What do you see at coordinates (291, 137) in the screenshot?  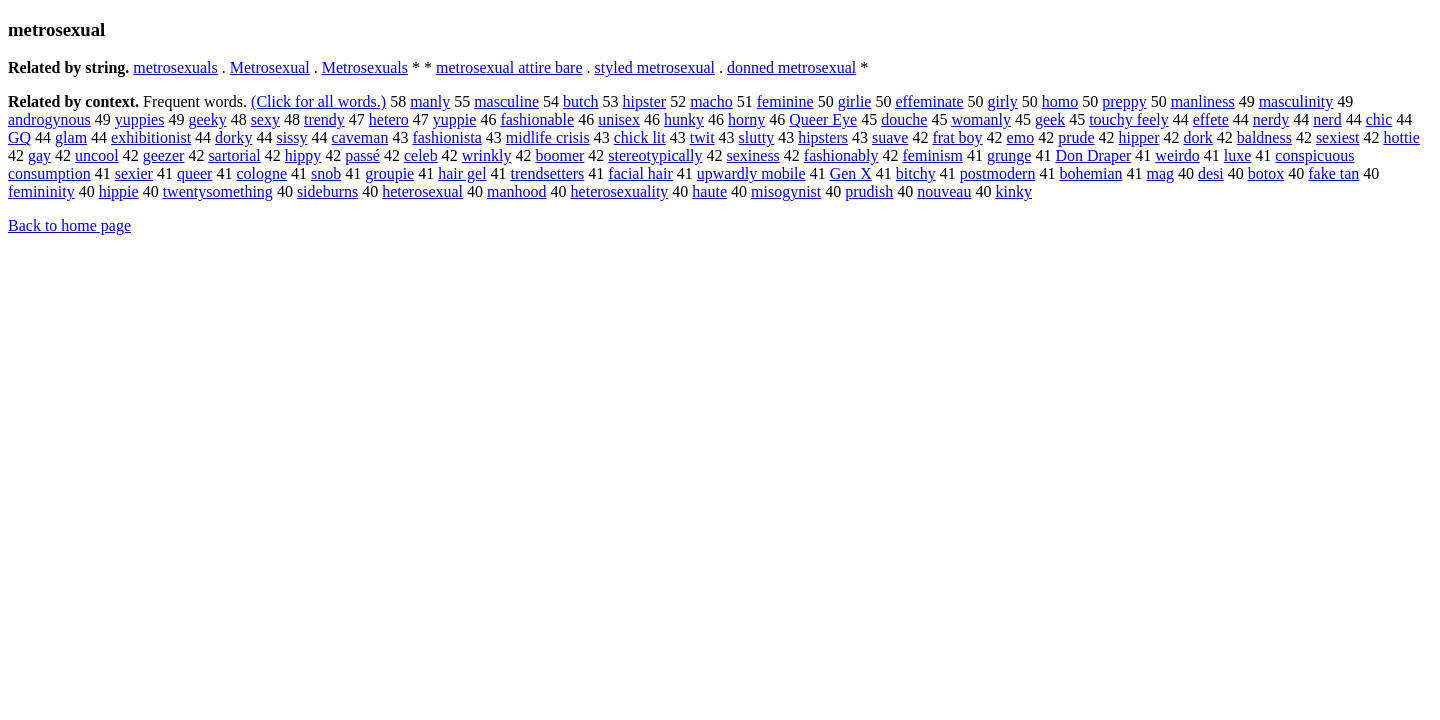 I see `sissy` at bounding box center [291, 137].